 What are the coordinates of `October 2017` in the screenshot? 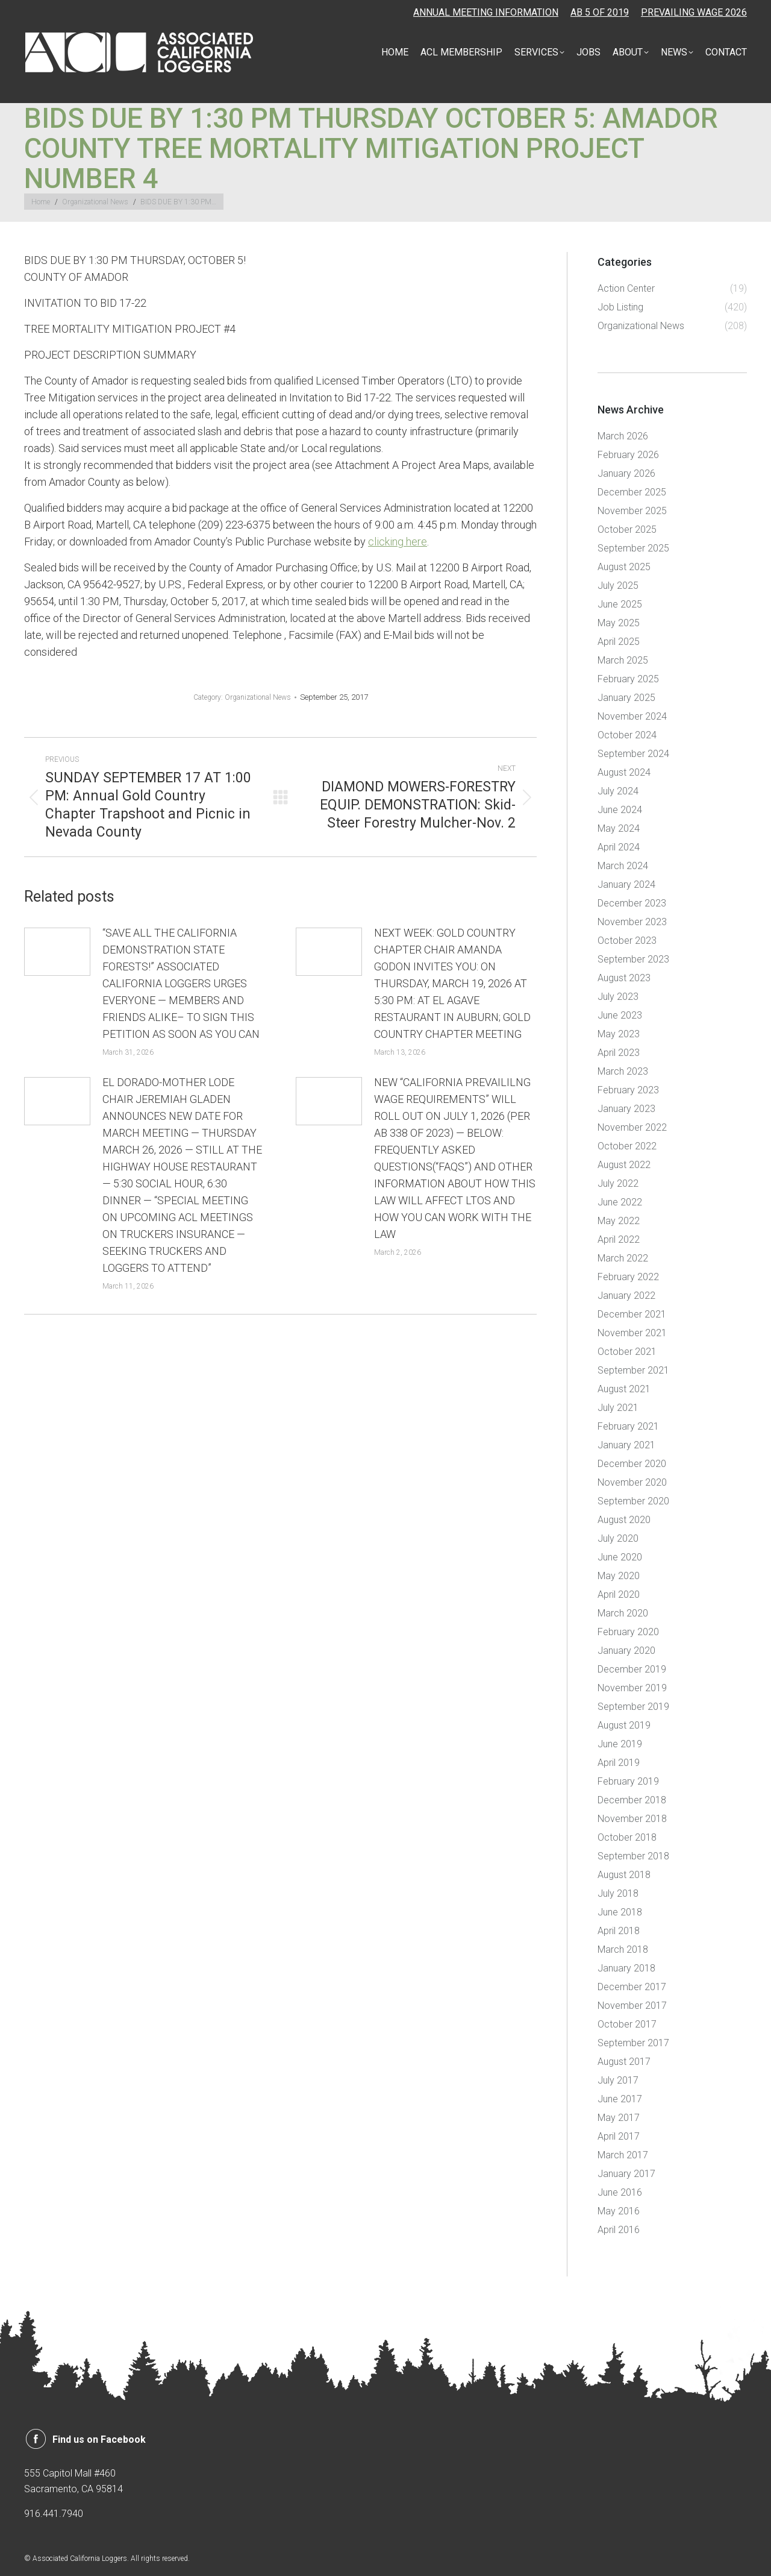 It's located at (627, 2024).